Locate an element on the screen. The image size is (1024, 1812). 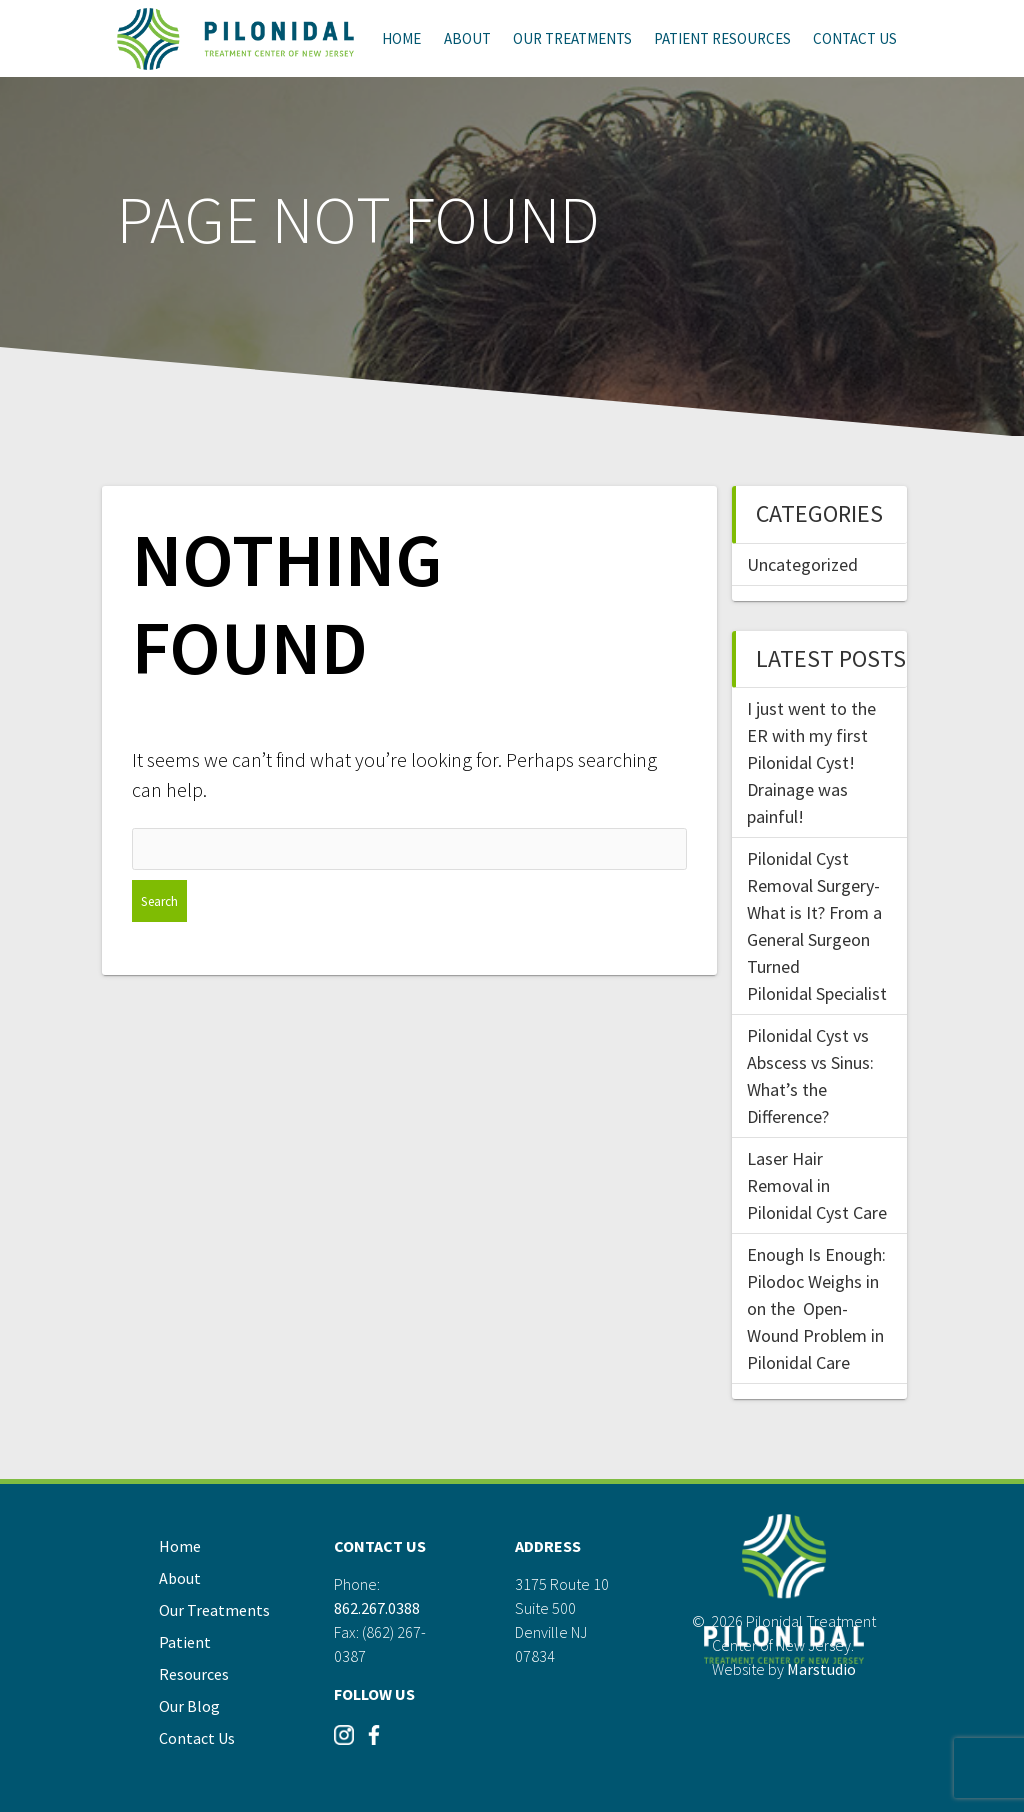
Our Blog is located at coordinates (189, 1706).